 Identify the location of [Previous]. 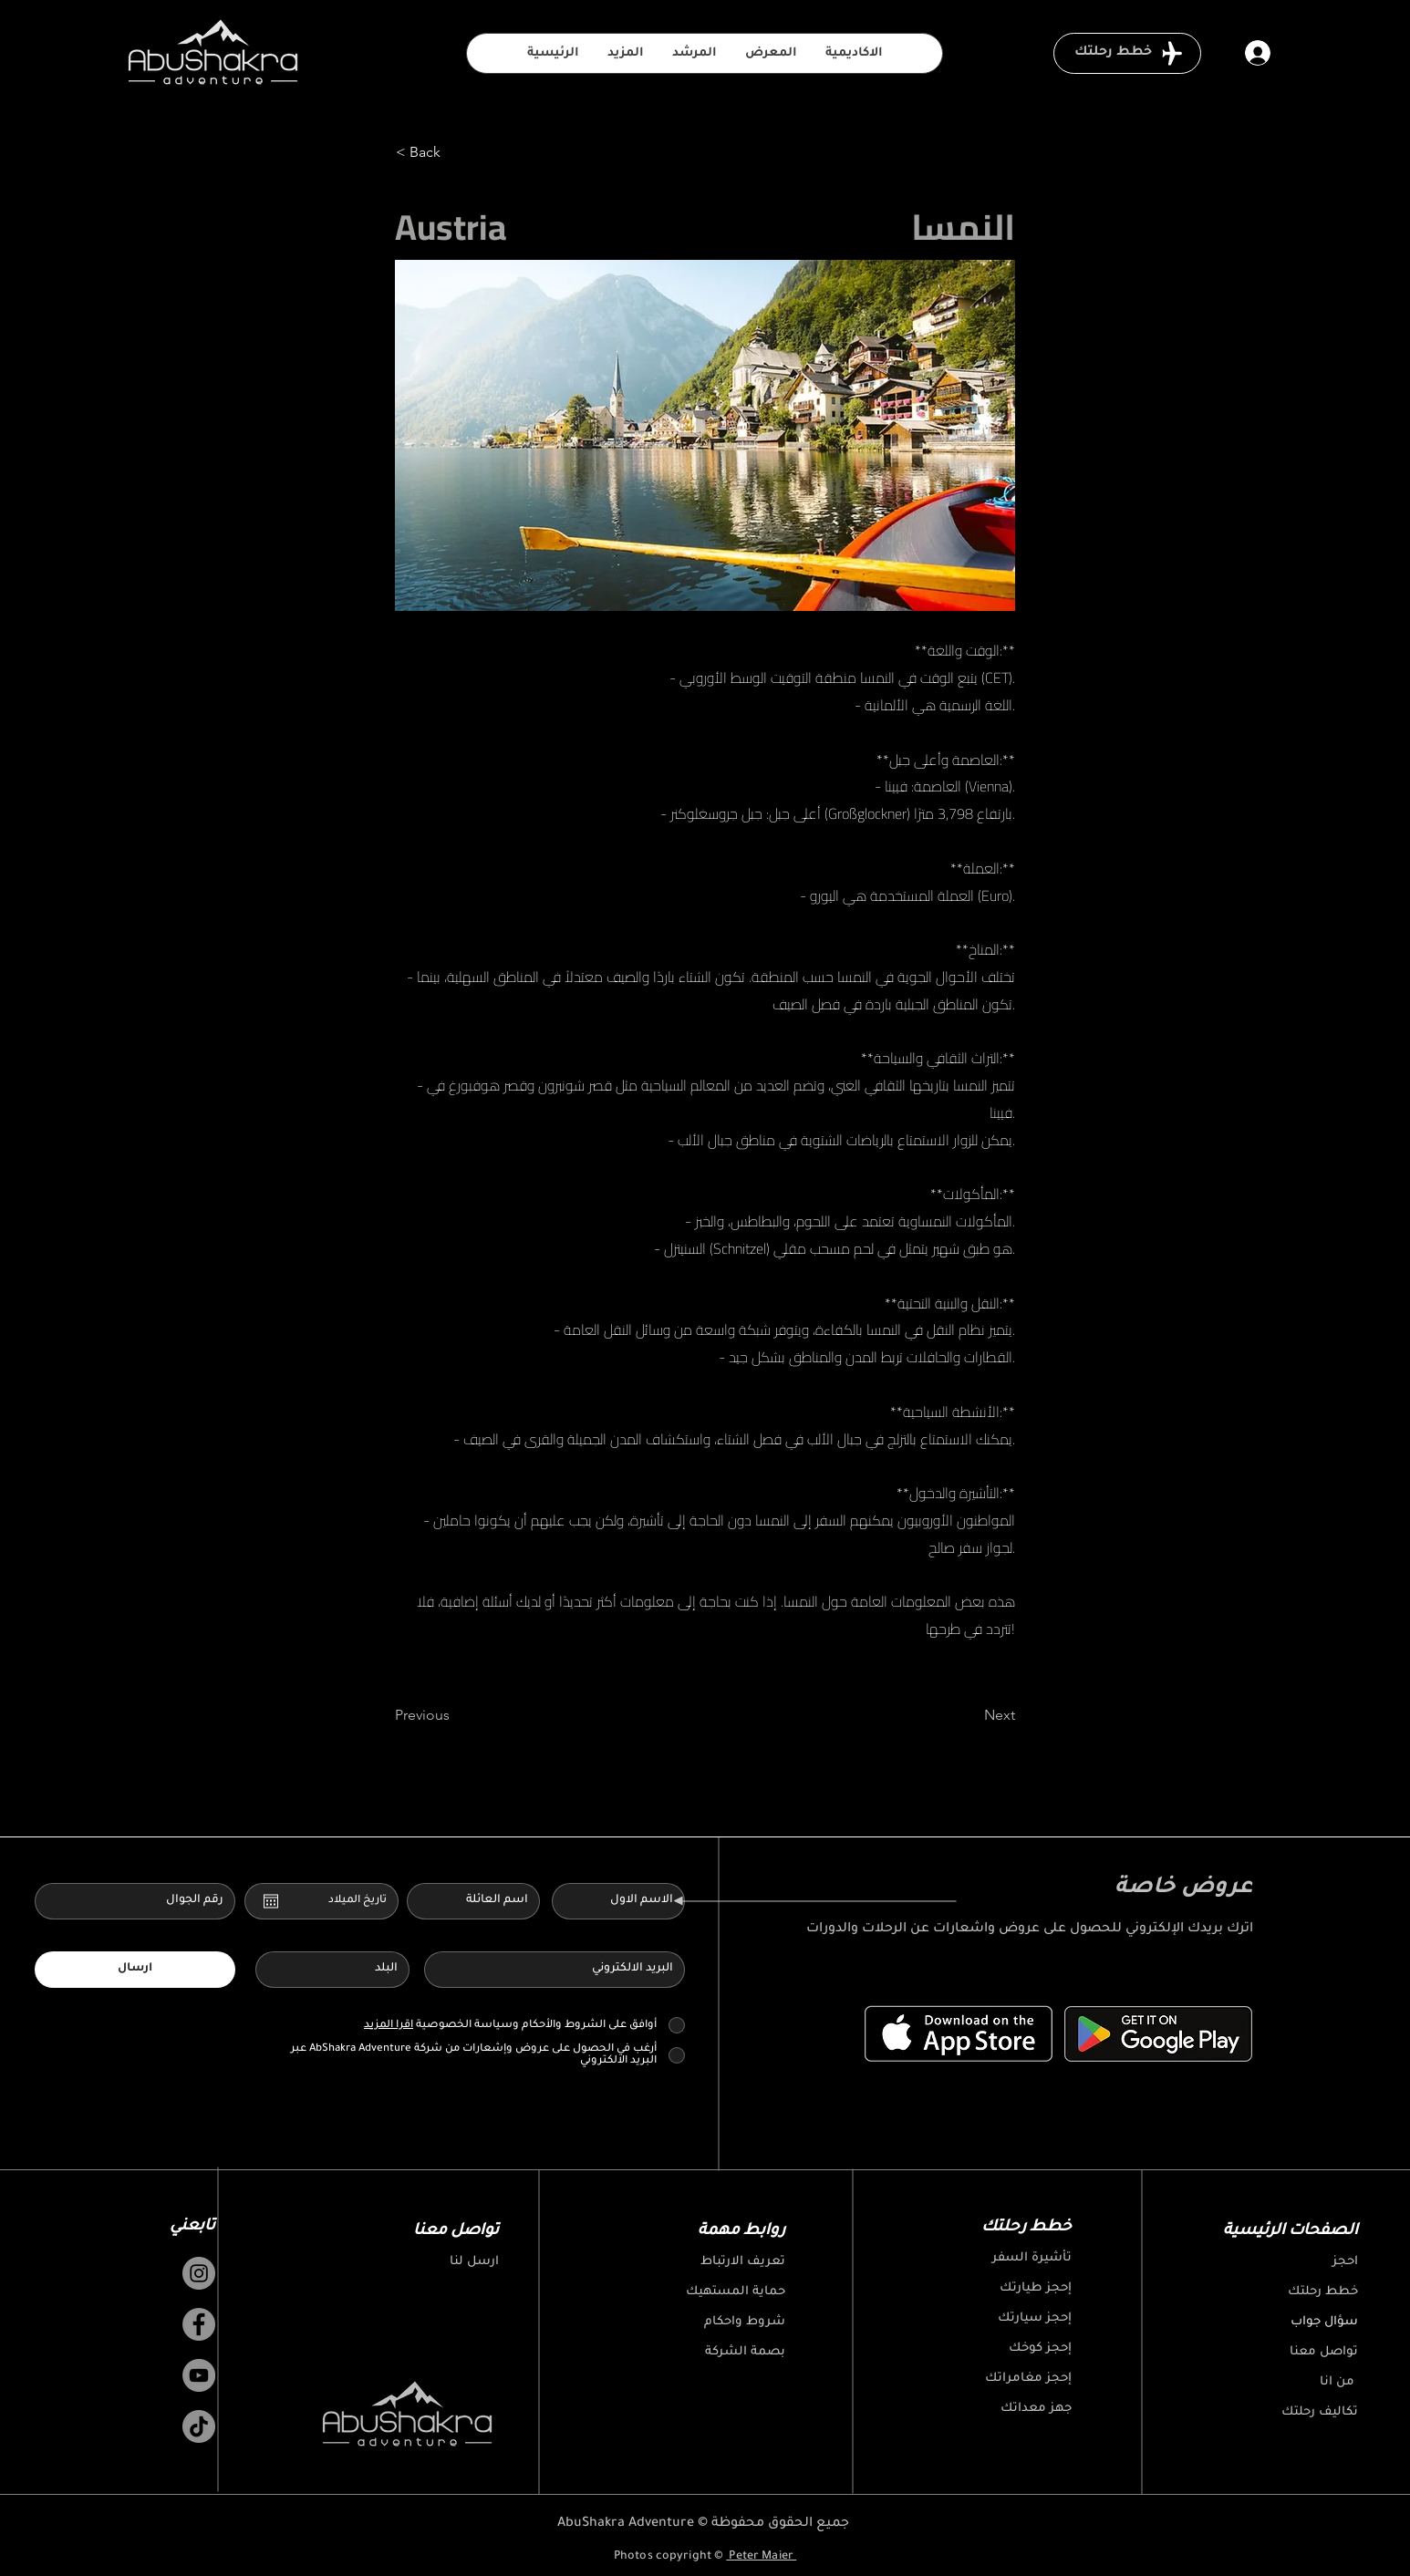
(455, 1715).